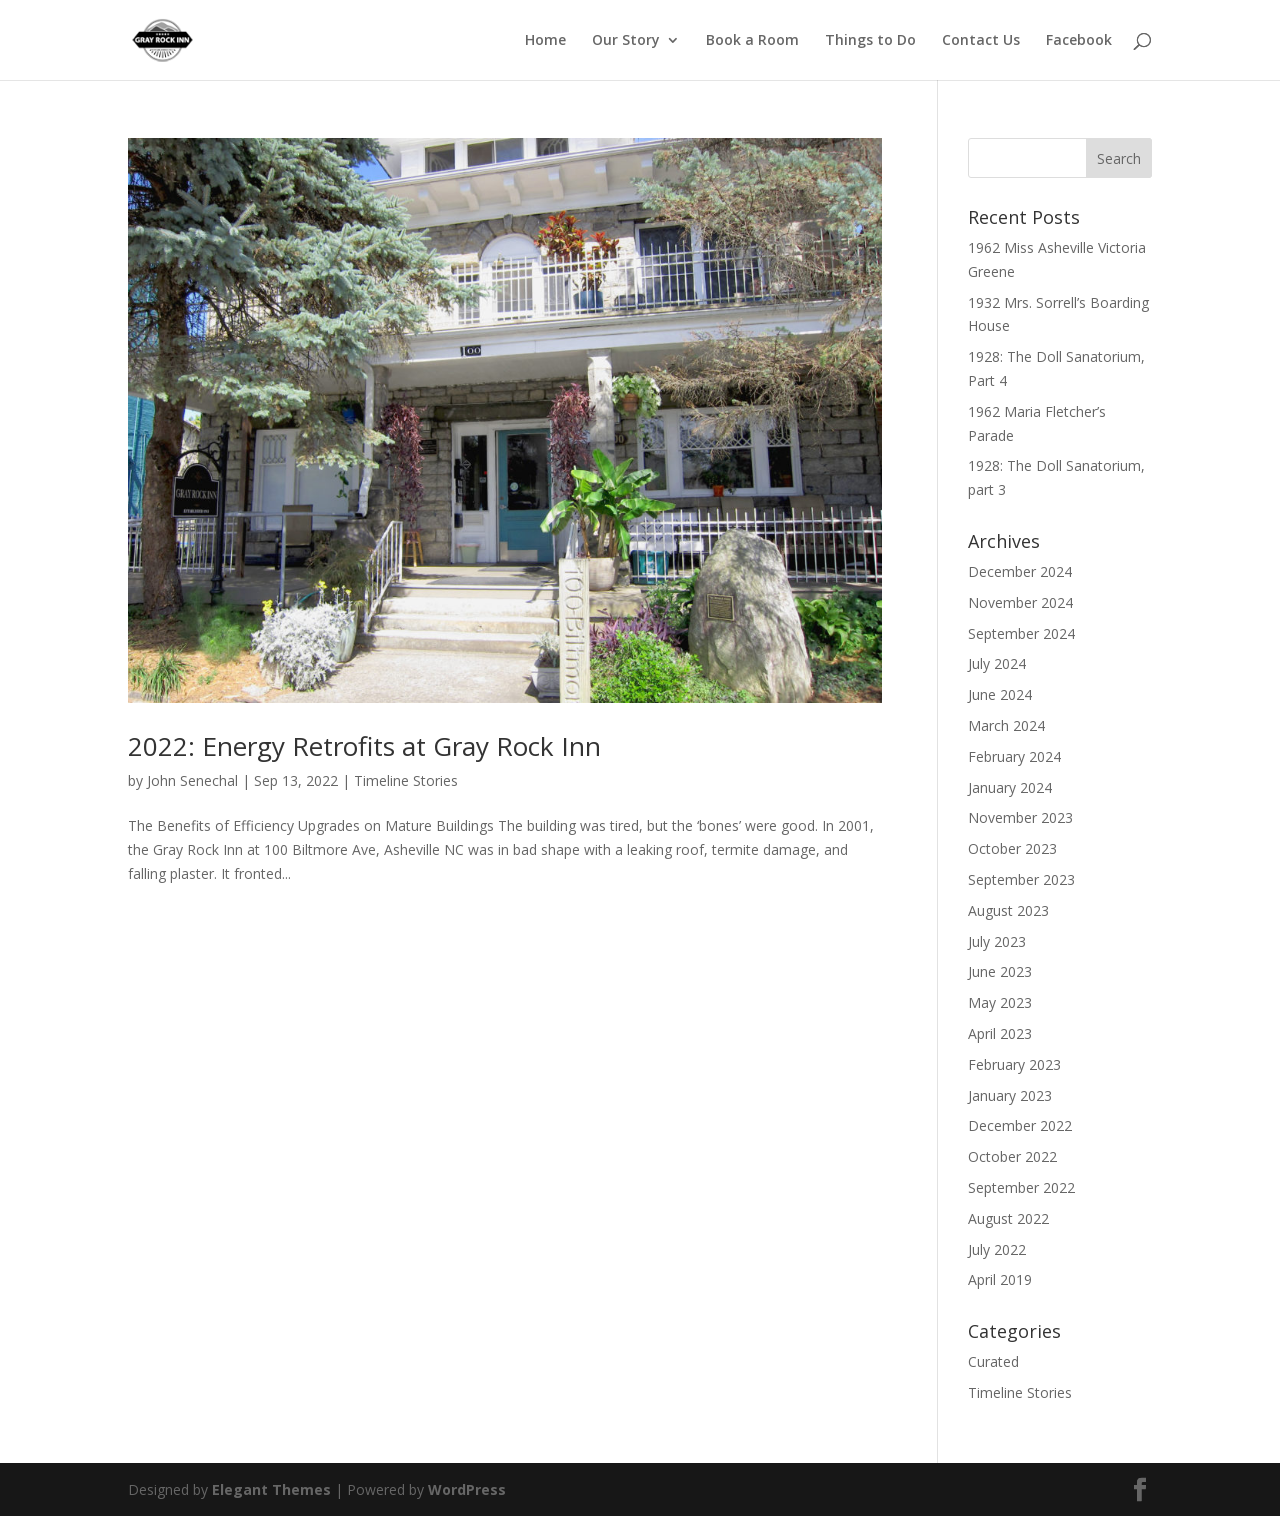  What do you see at coordinates (997, 941) in the screenshot?
I see `July 2023` at bounding box center [997, 941].